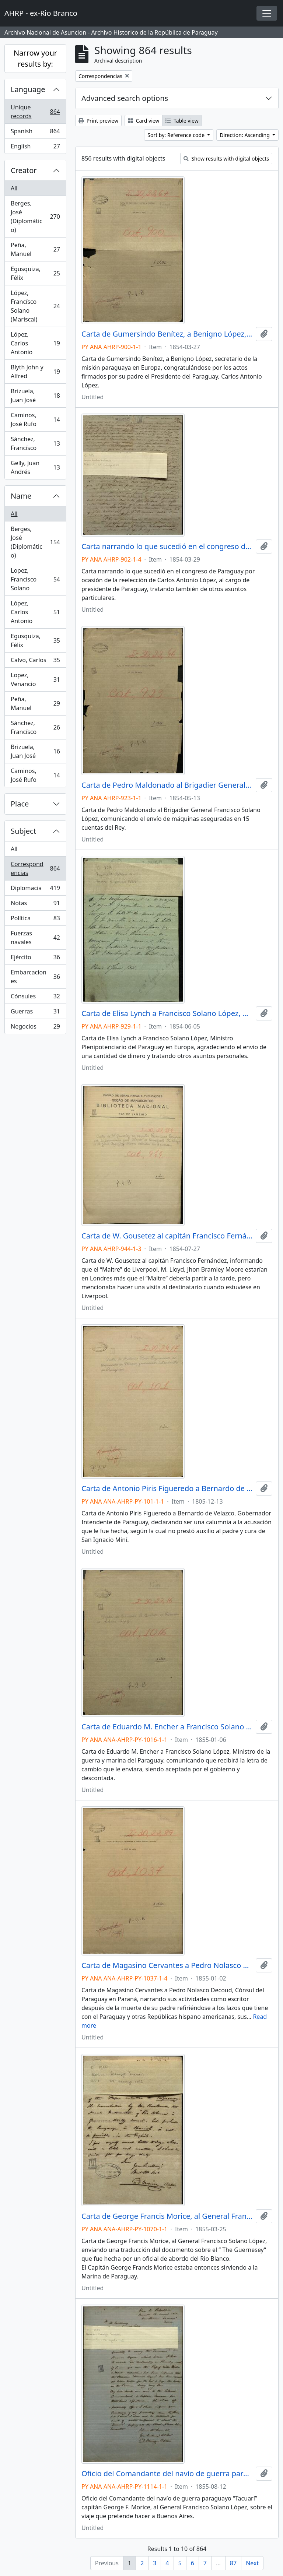 This screenshot has height=2576, width=283. What do you see at coordinates (23, 831) in the screenshot?
I see `Subject` at bounding box center [23, 831].